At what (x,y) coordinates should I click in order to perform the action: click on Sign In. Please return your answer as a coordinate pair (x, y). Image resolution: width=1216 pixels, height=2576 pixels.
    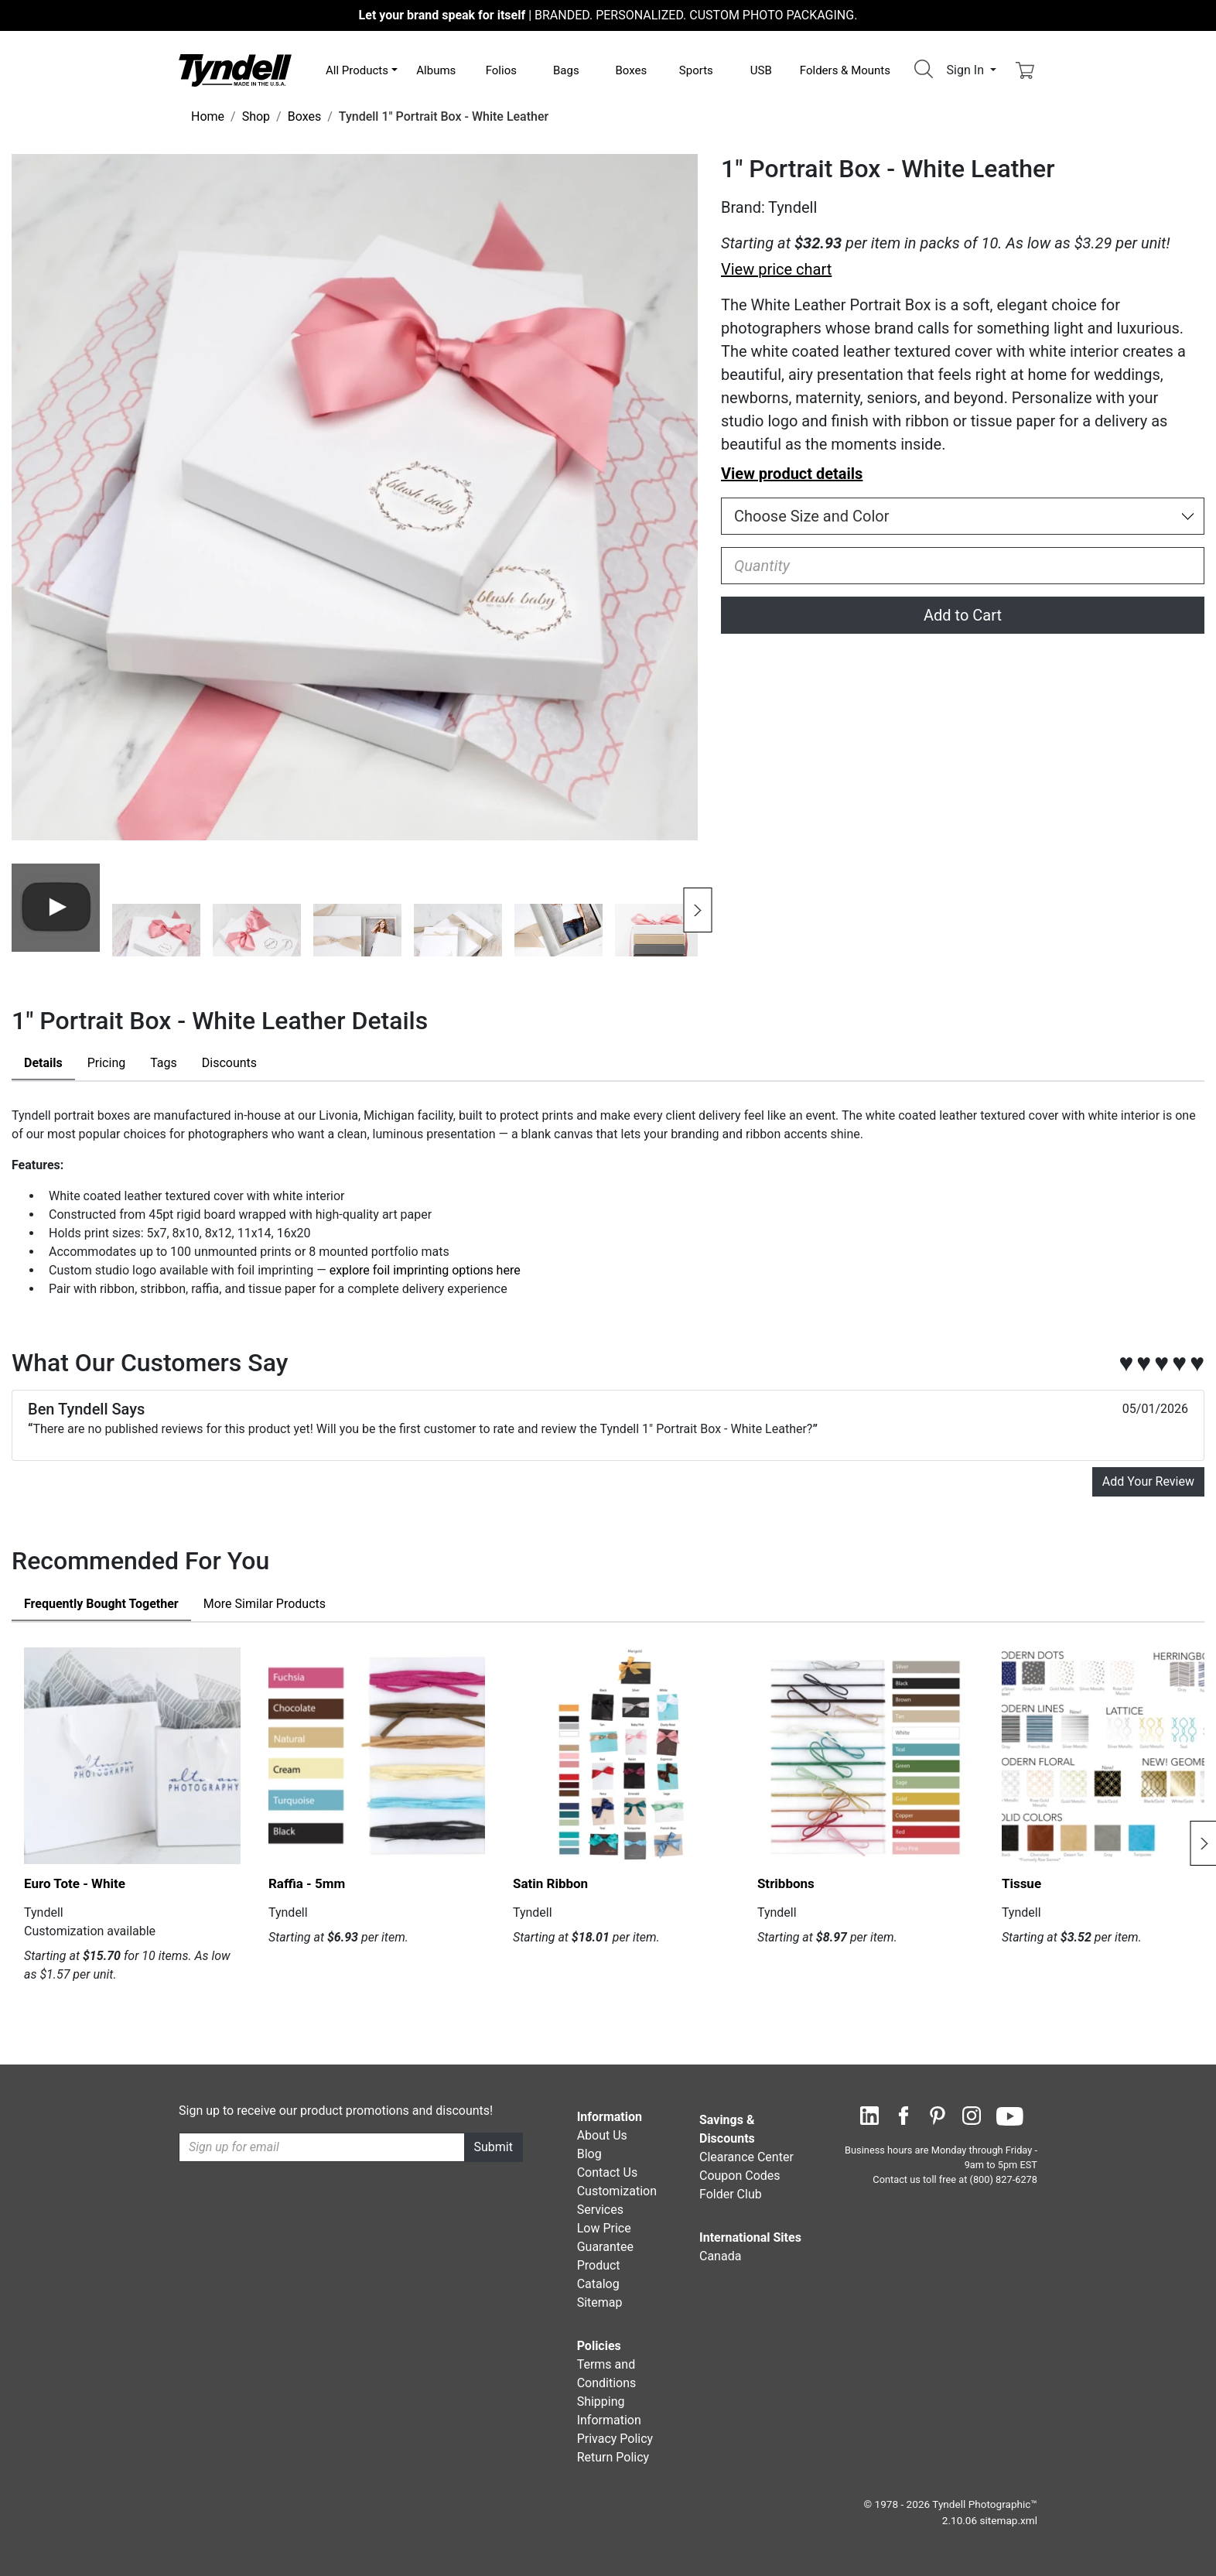
    Looking at the image, I should click on (967, 70).